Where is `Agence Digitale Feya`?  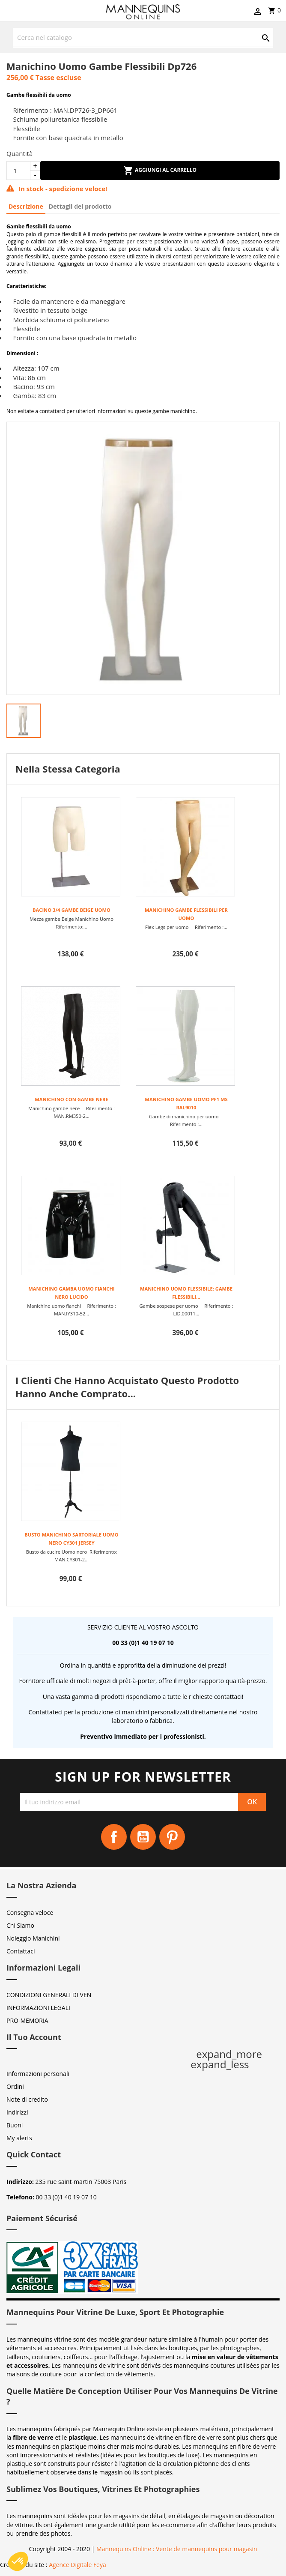
Agence Digitale Feya is located at coordinates (77, 2565).